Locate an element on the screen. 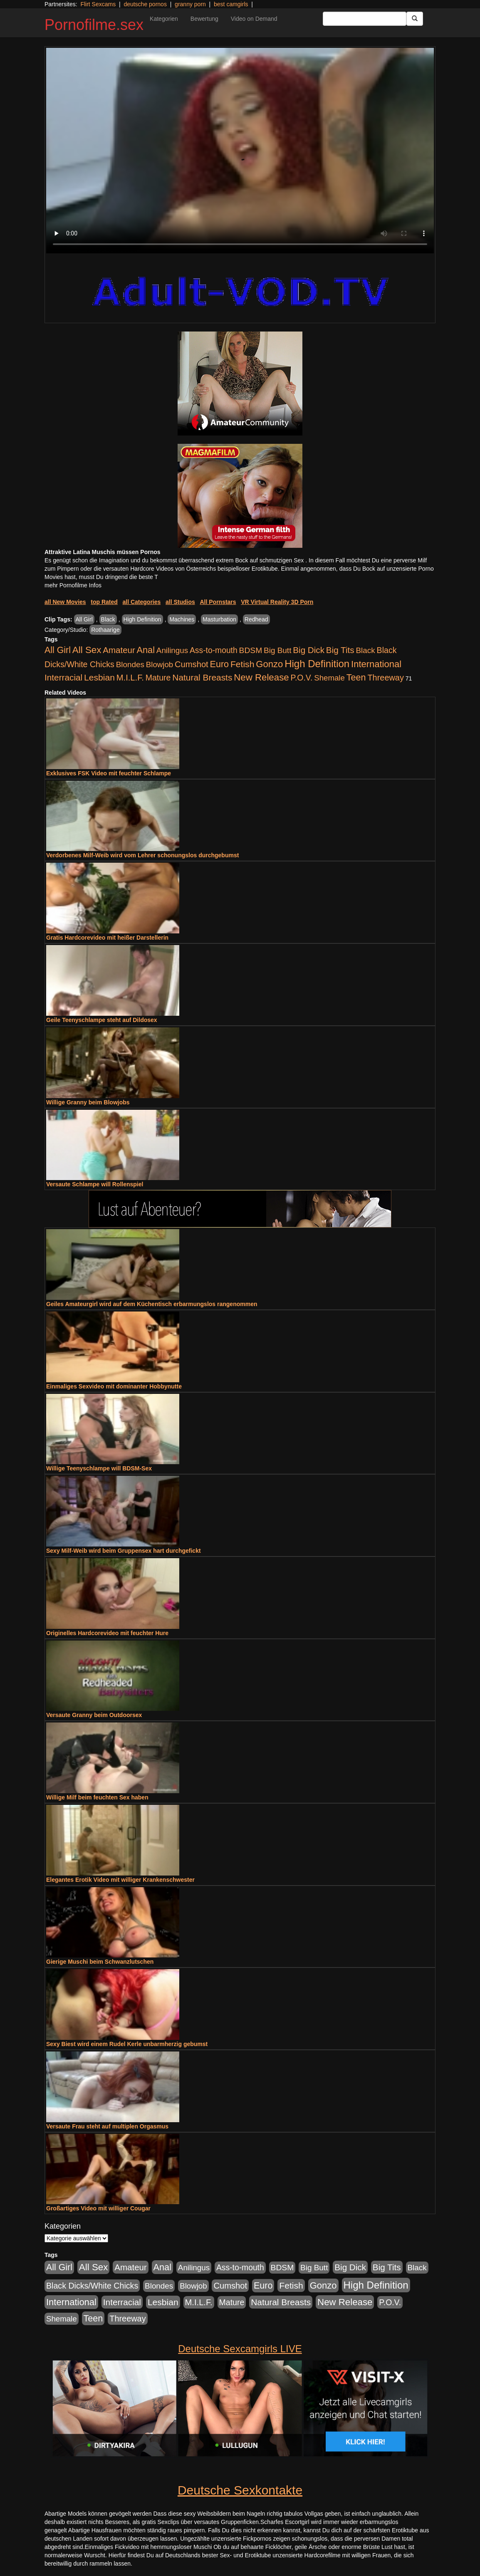  International [International (2.407 Einträge)] is located at coordinates (376, 664).